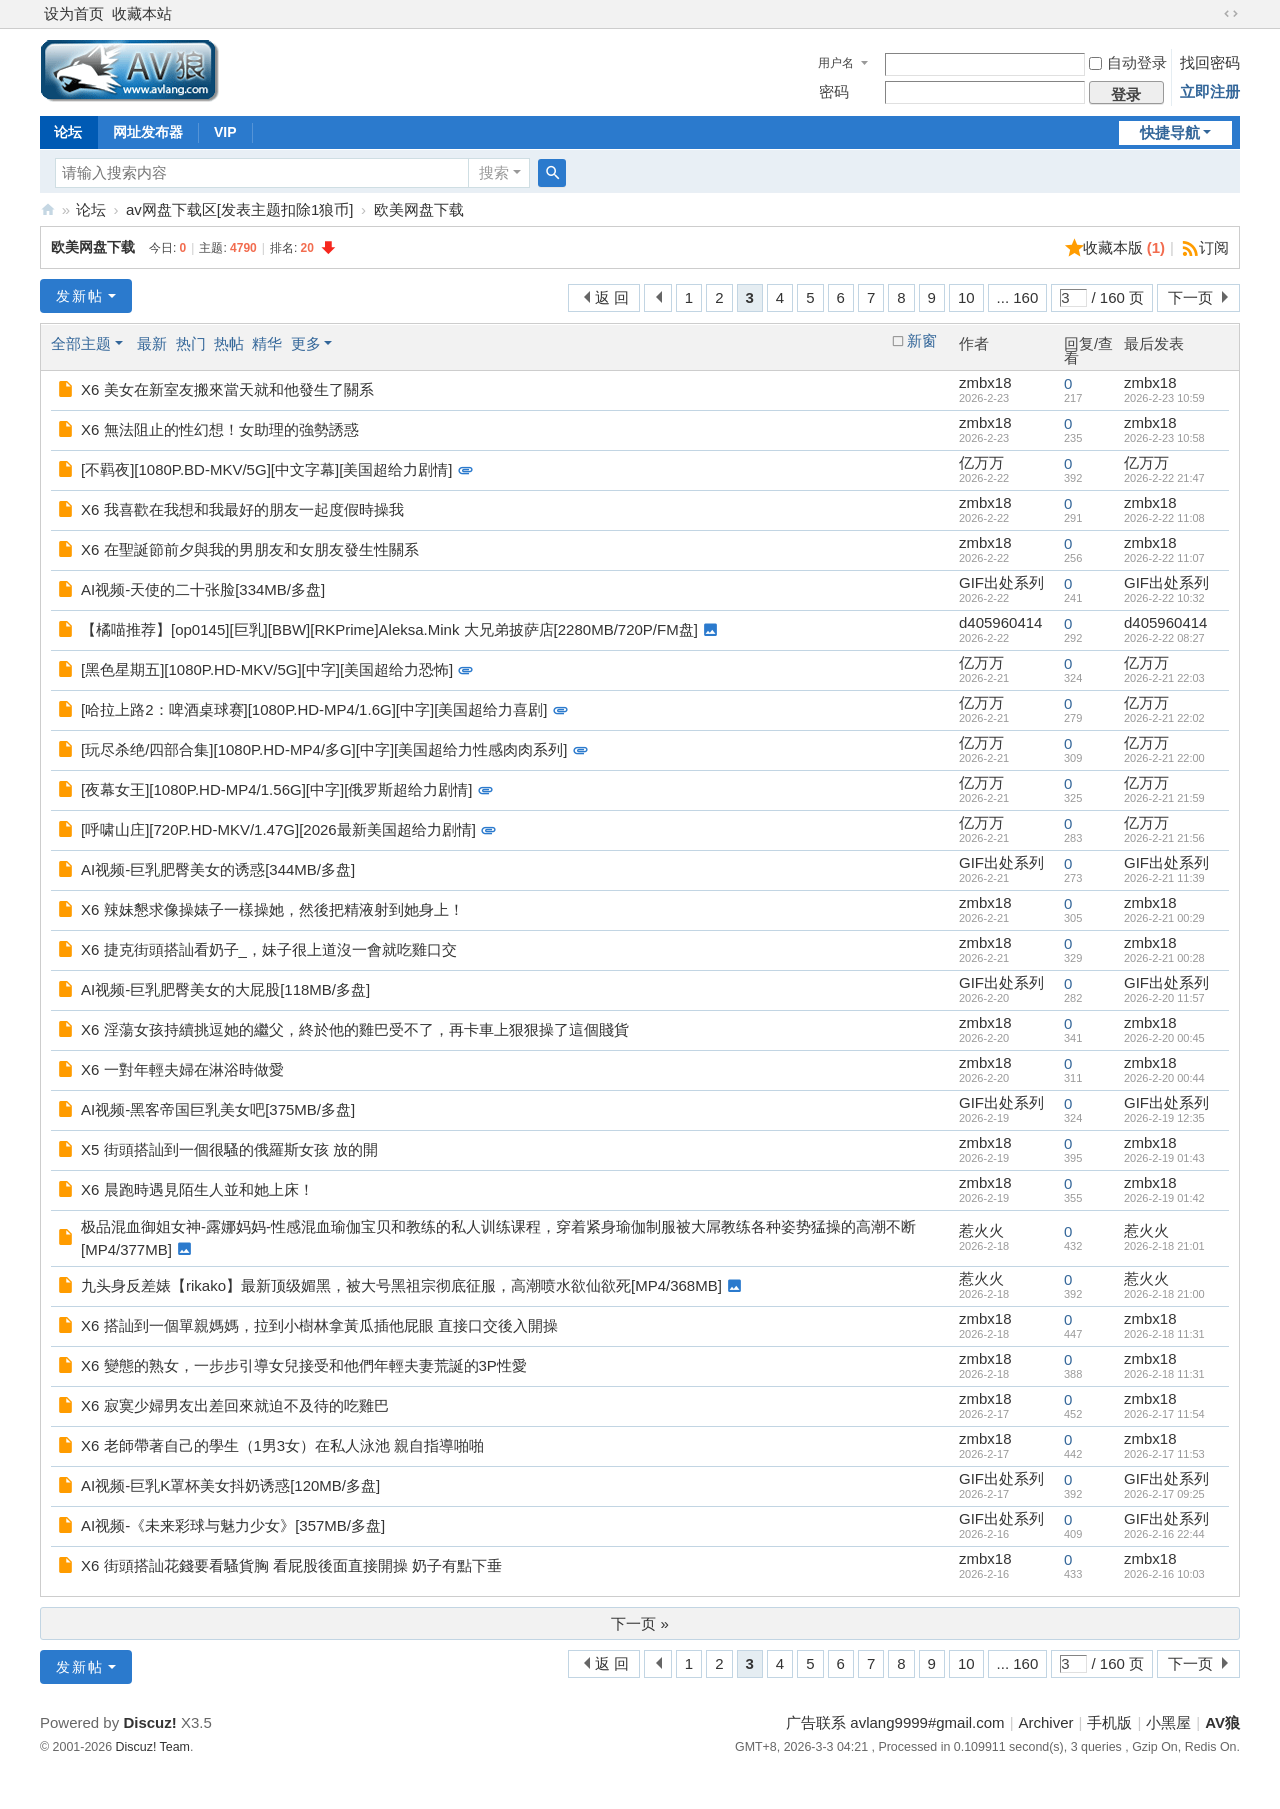  Describe the element at coordinates (218, 1109) in the screenshot. I see `AI视频-黑客帝国巨乳美女吧[375MB/多盘]` at that location.